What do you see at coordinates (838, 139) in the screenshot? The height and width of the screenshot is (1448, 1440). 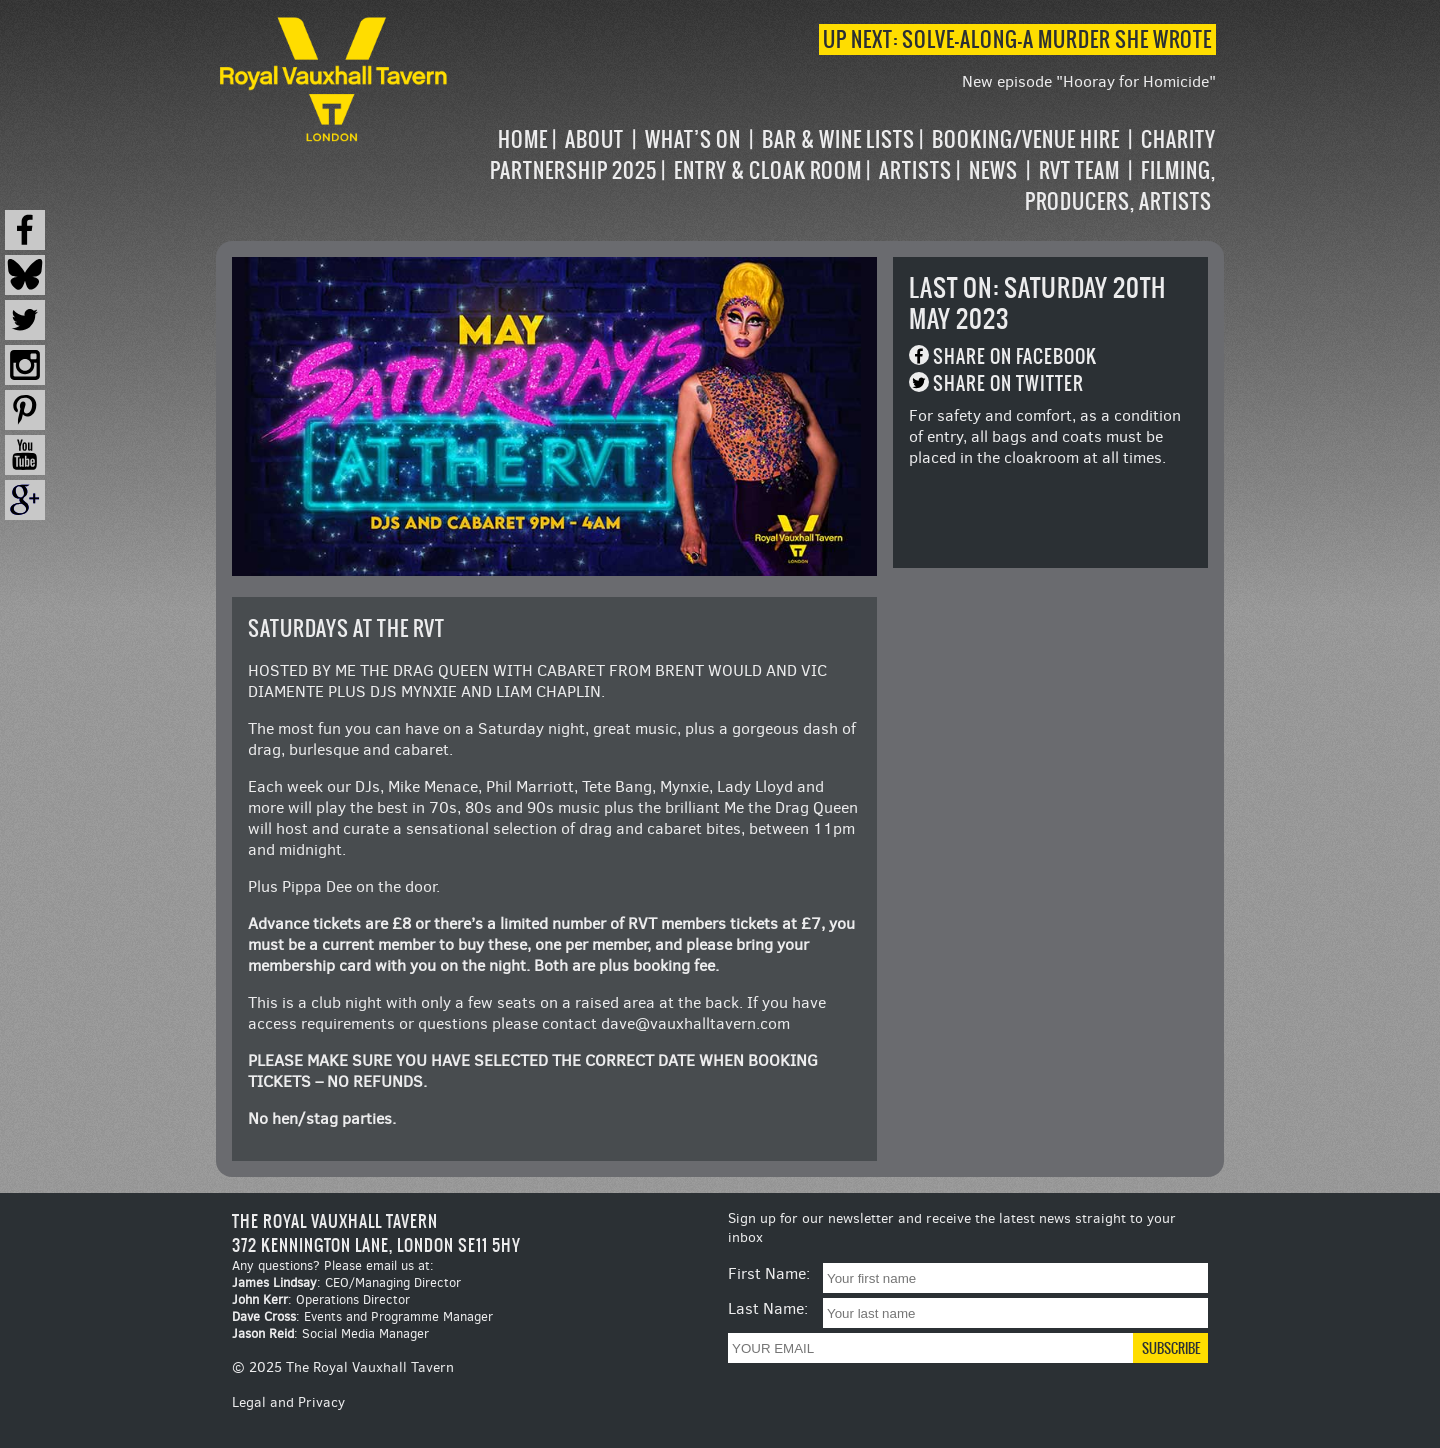 I see `Bar & Wine Lists` at bounding box center [838, 139].